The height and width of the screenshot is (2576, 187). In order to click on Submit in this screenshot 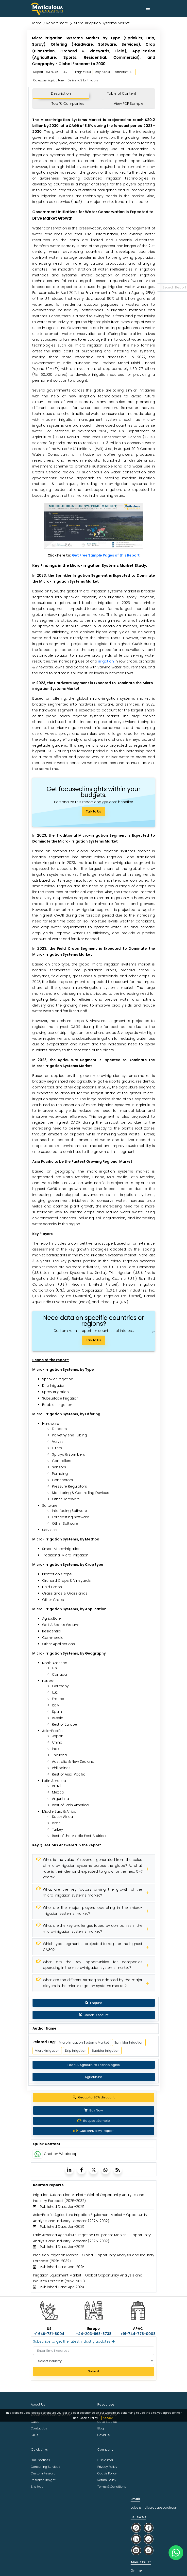, I will do `click(93, 2371)`.